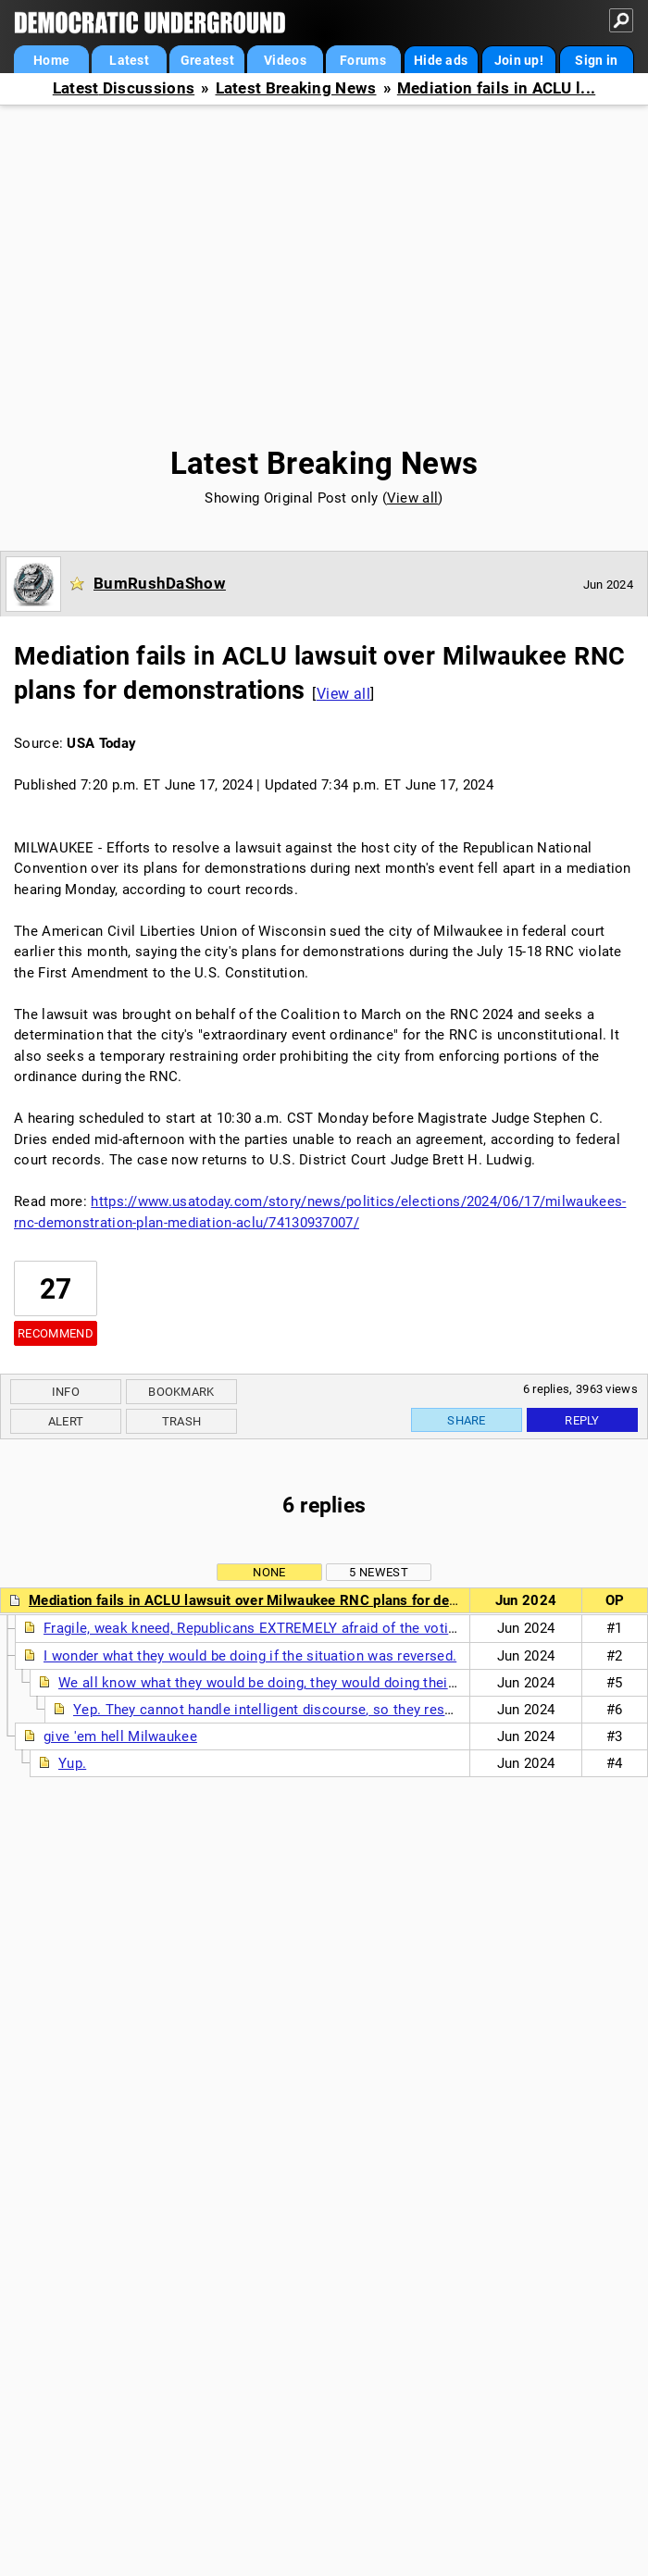  I want to click on Yup., so click(72, 1763).